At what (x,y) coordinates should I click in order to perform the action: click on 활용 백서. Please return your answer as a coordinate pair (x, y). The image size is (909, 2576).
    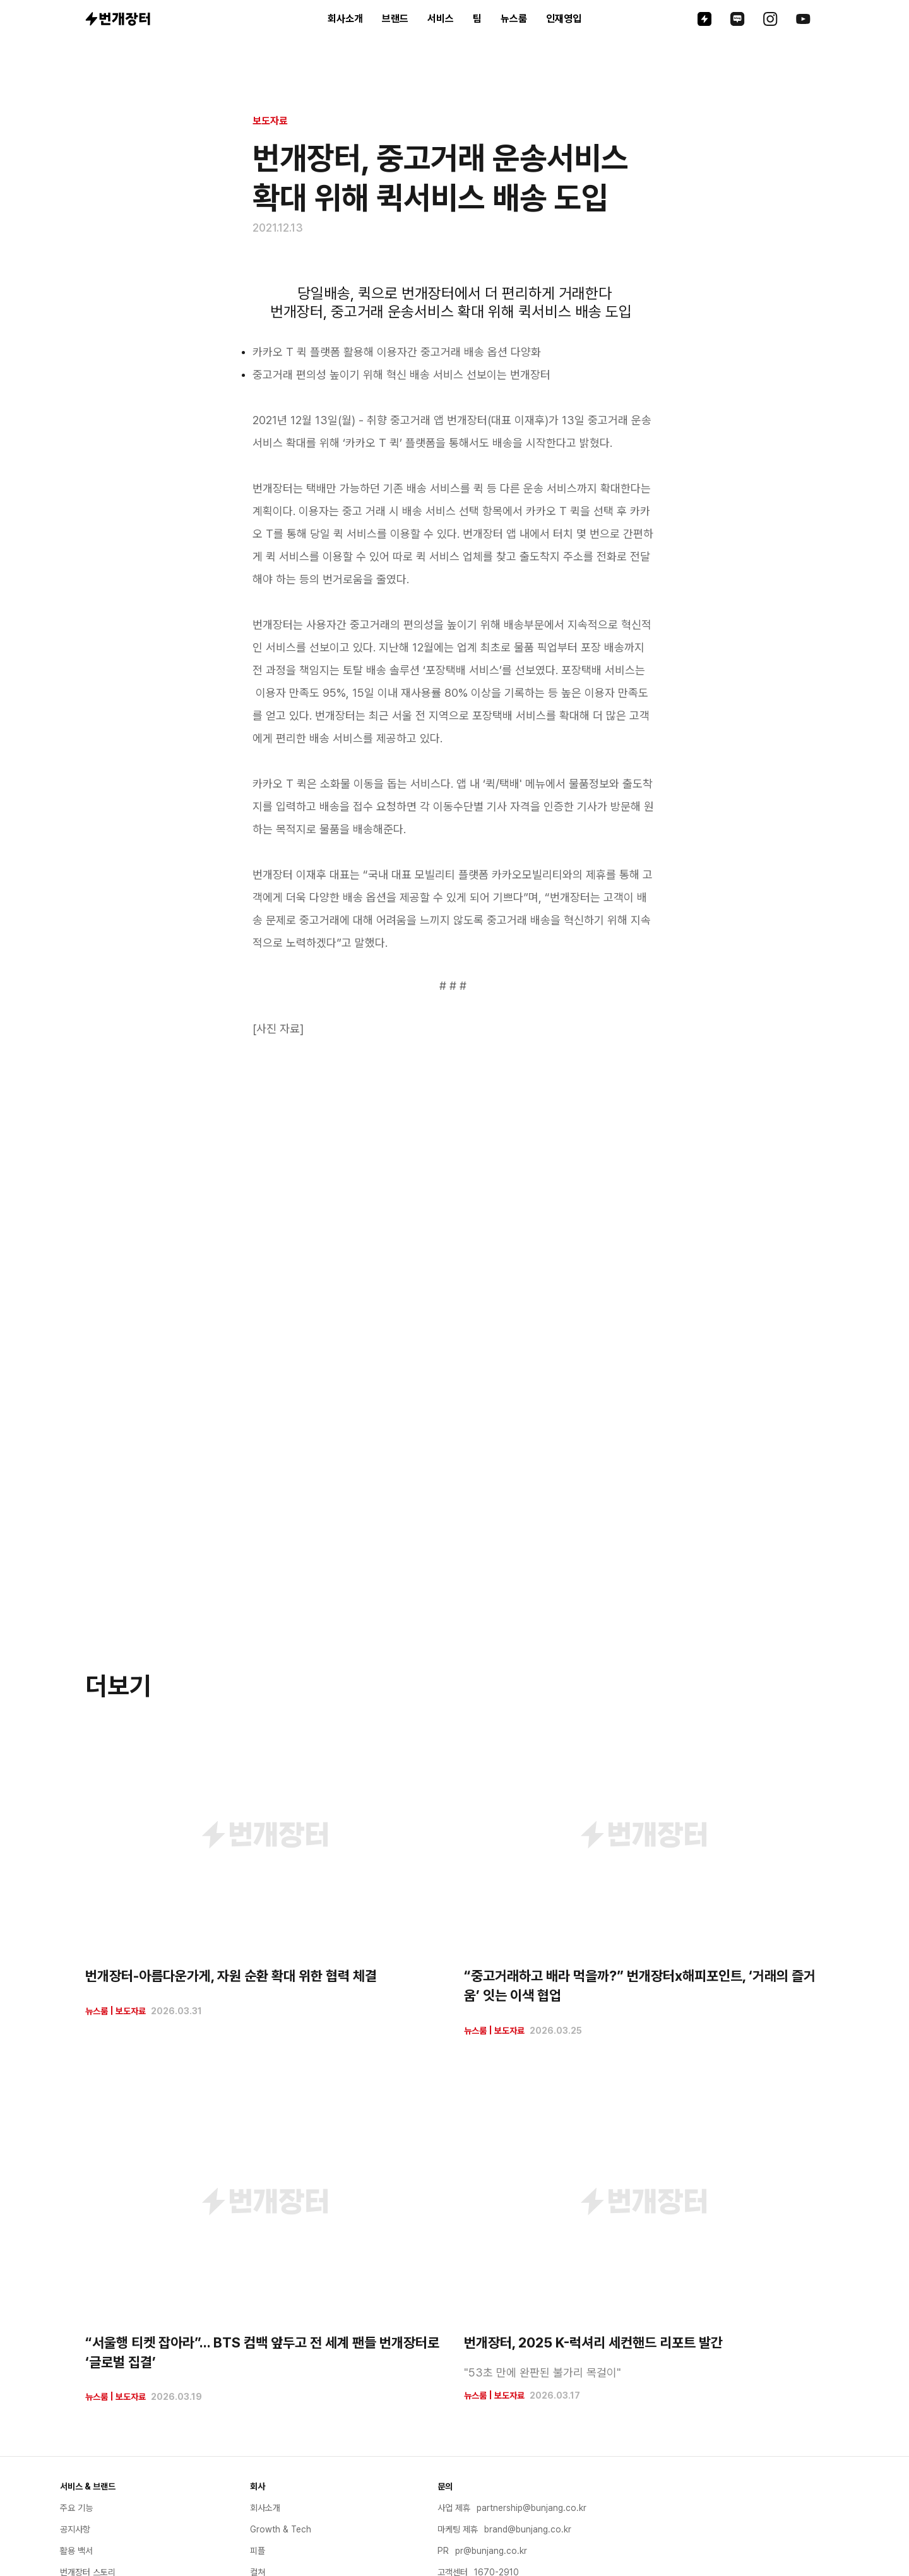
    Looking at the image, I should click on (76, 2550).